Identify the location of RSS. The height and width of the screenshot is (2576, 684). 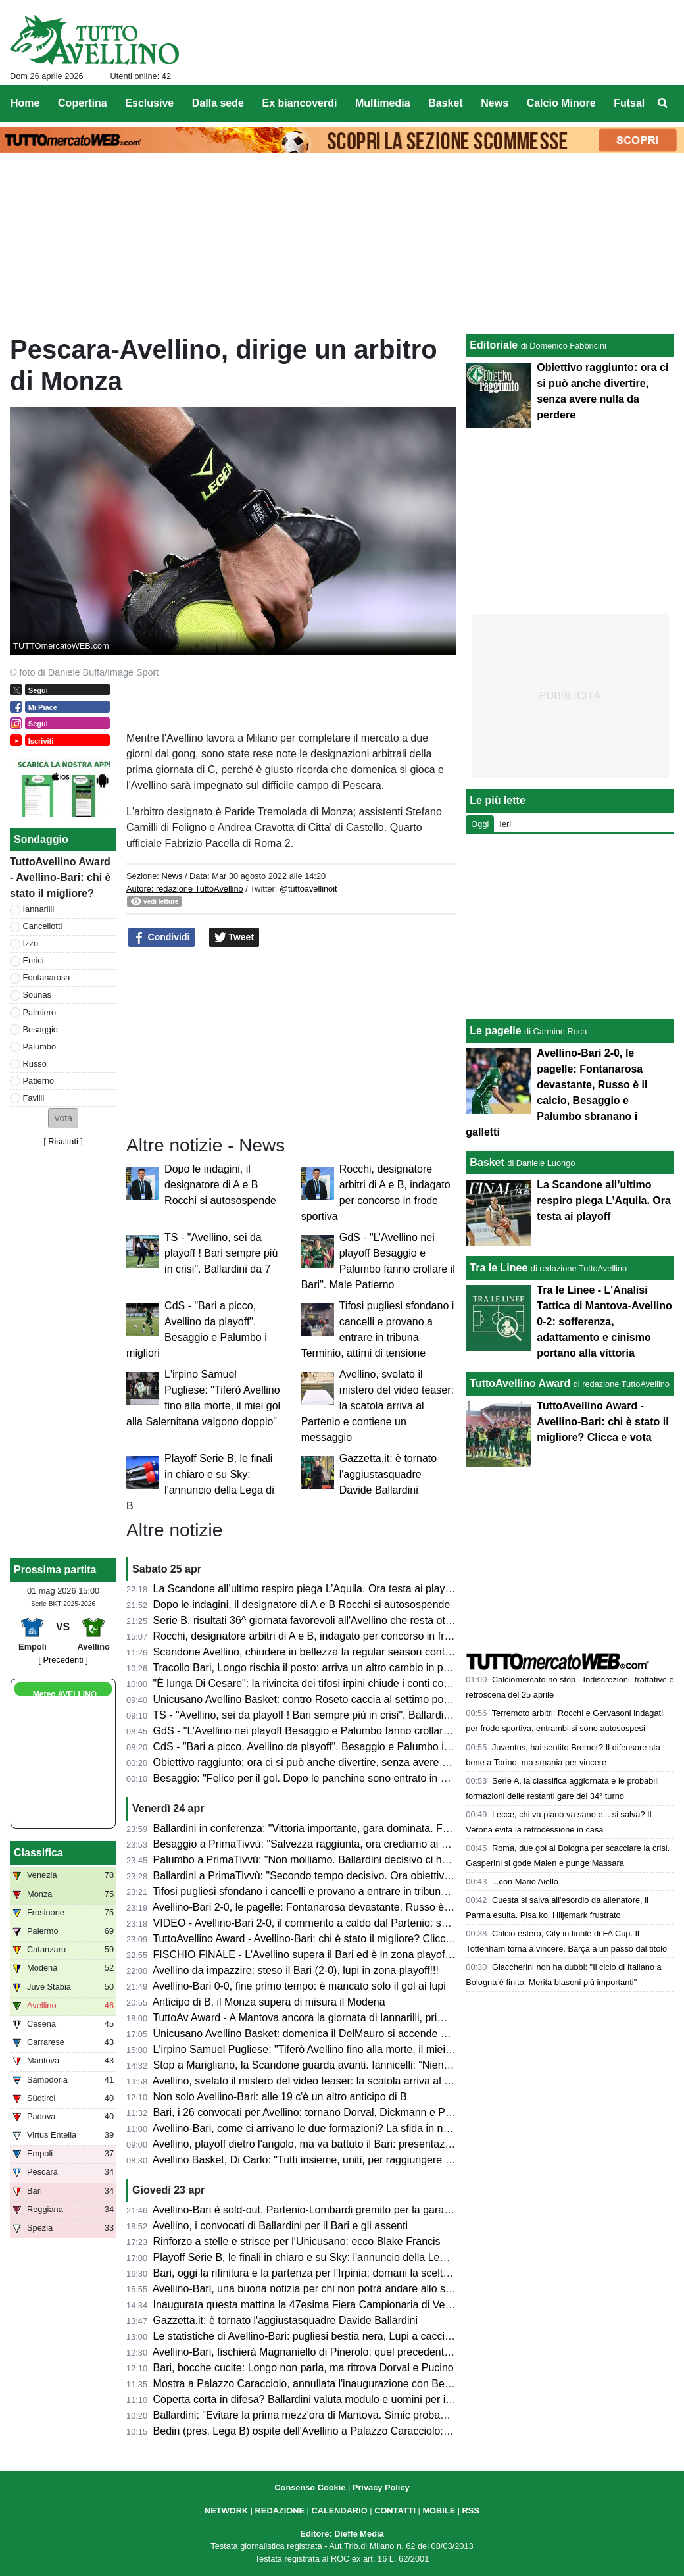
(470, 2510).